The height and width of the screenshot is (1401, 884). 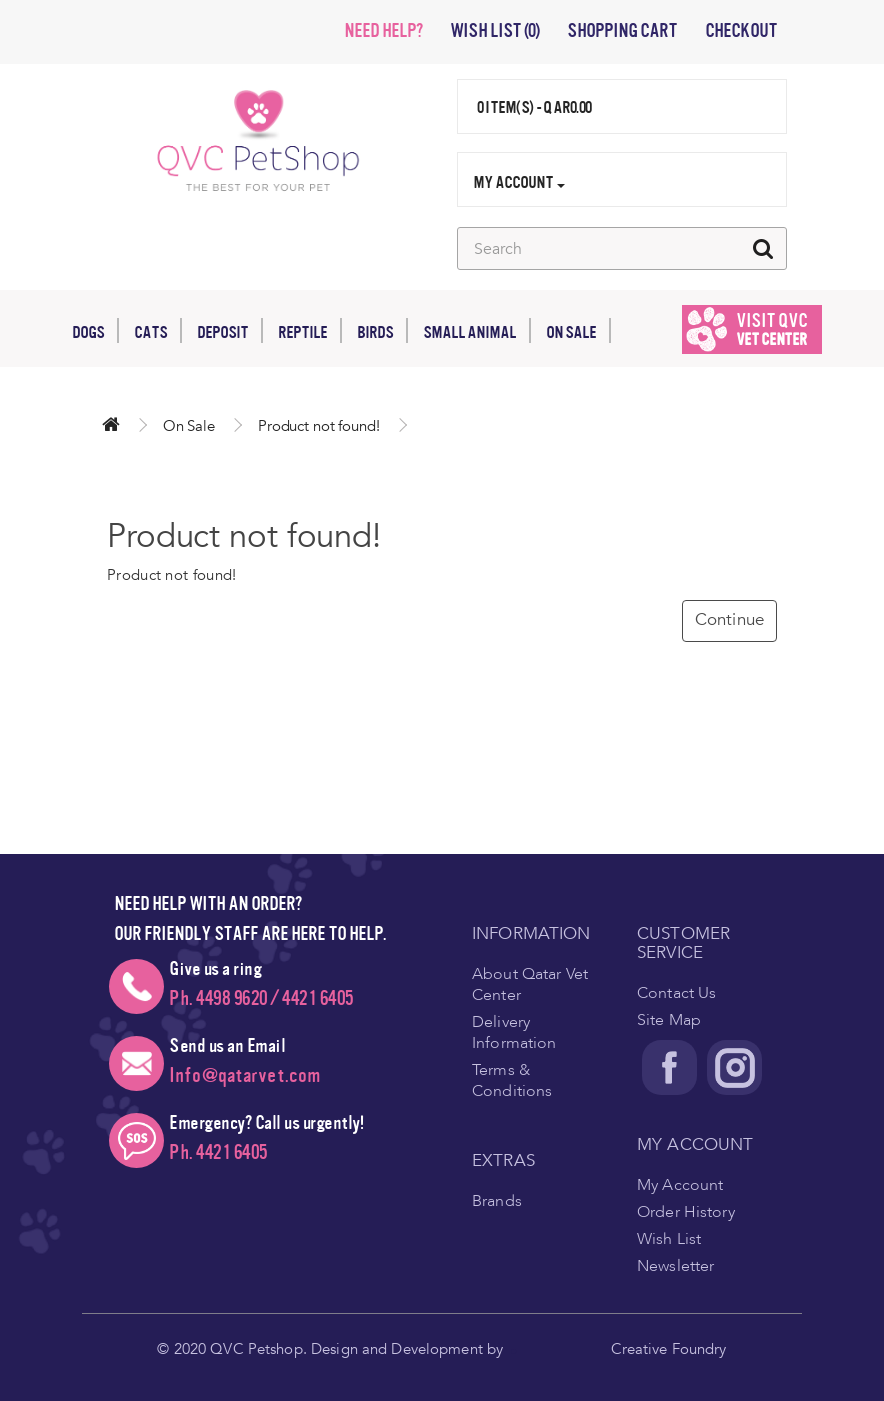 What do you see at coordinates (530, 984) in the screenshot?
I see `About Qatar Vet Center` at bounding box center [530, 984].